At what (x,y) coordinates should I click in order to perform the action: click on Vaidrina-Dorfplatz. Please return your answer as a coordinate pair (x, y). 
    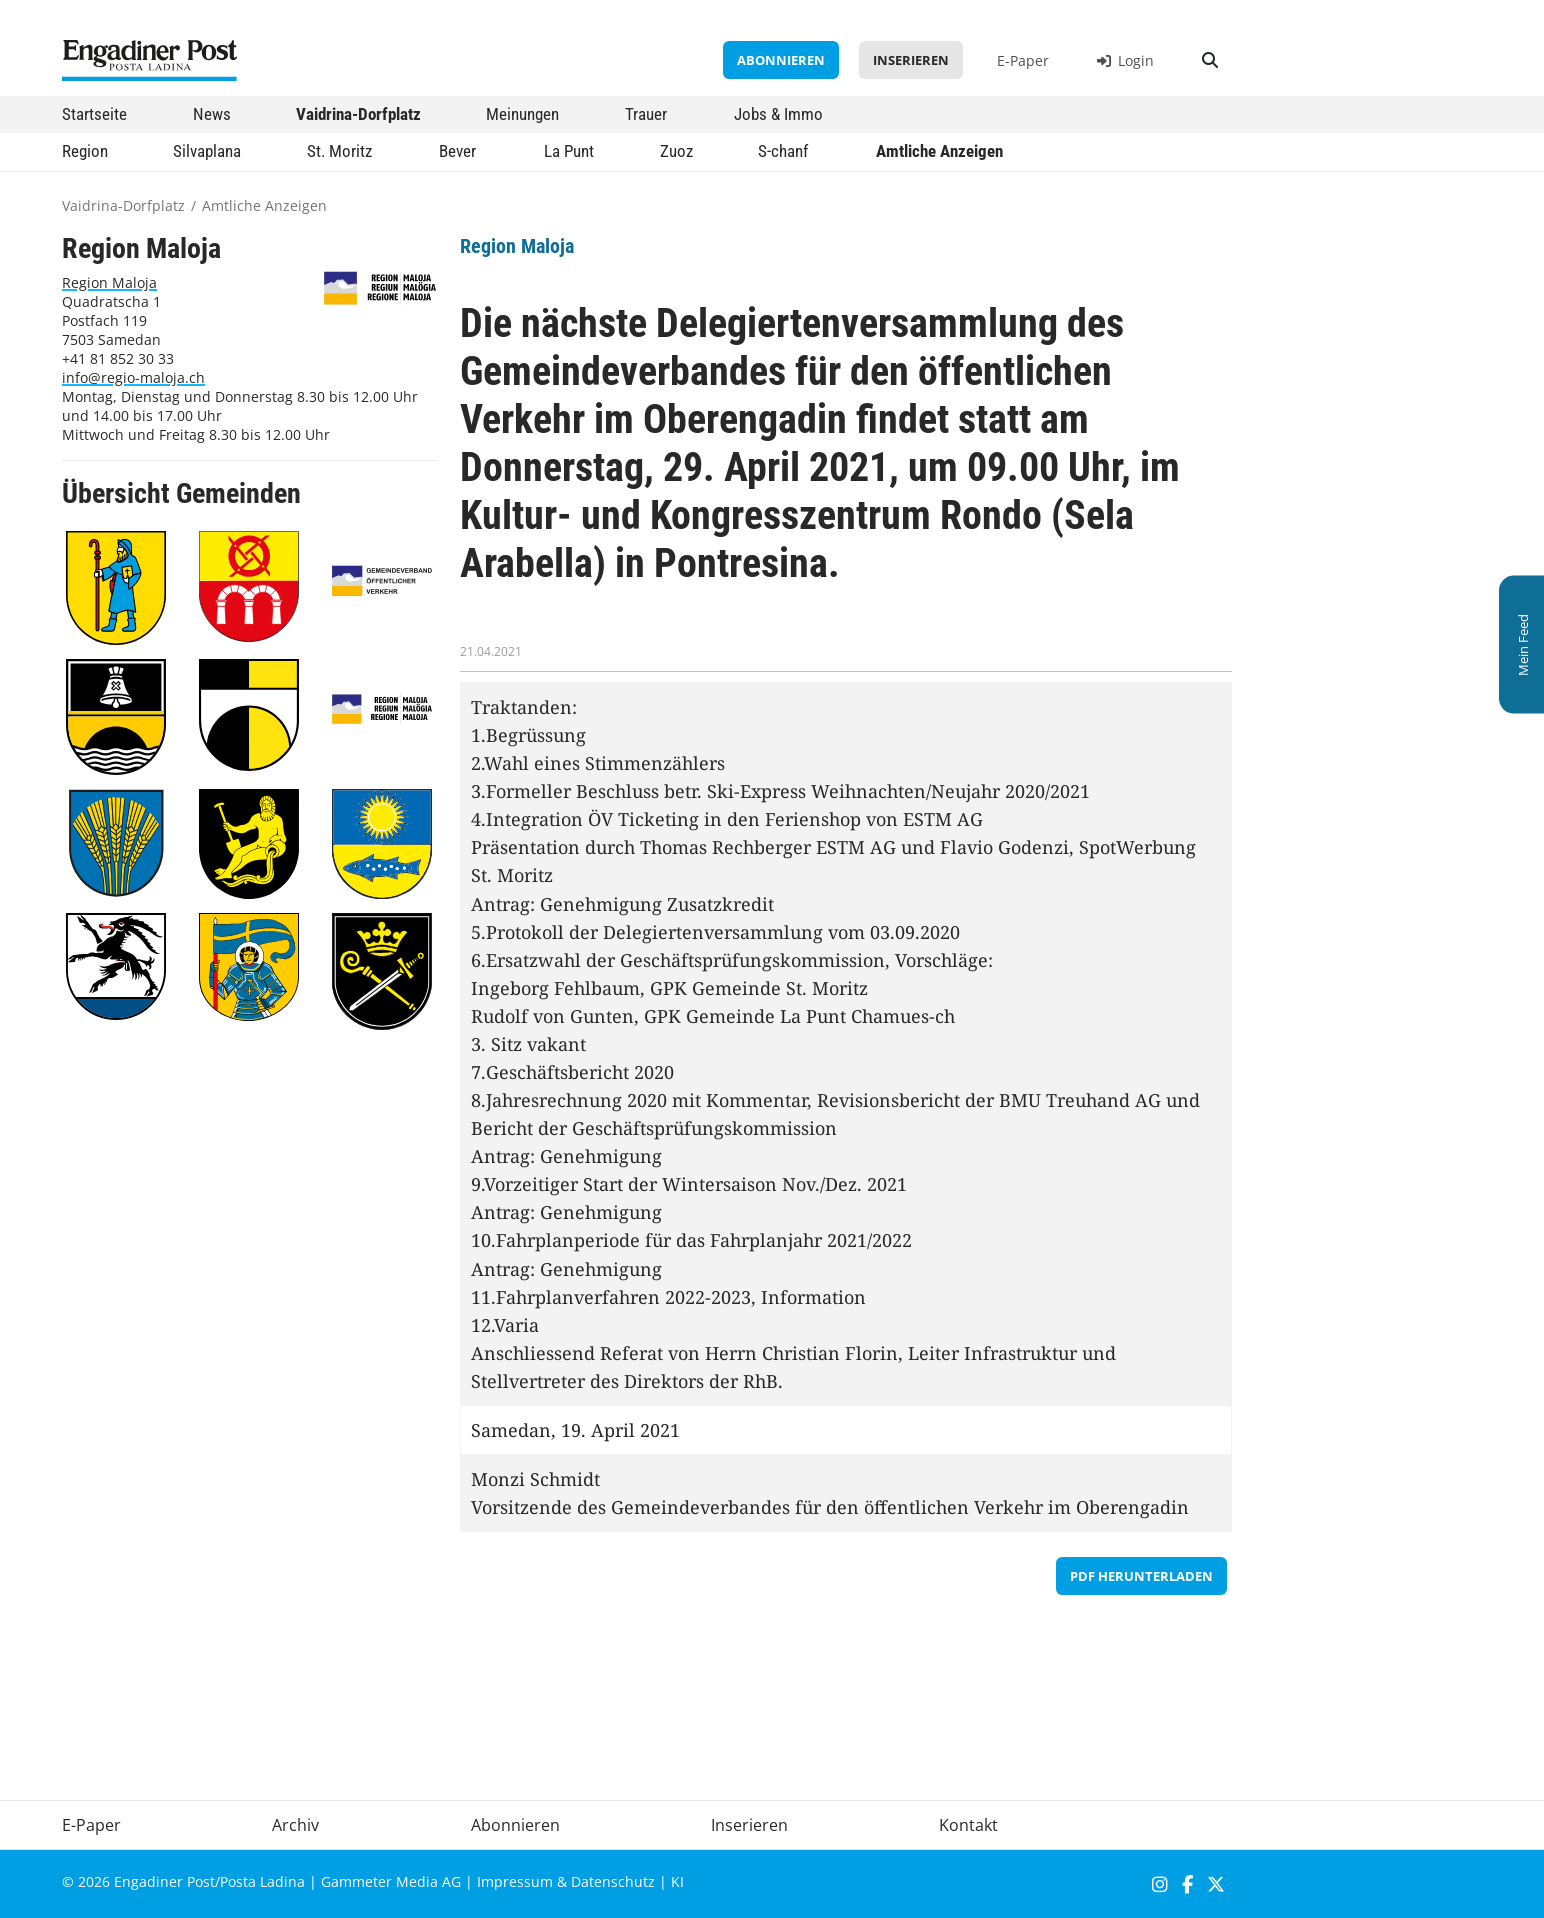
    Looking at the image, I should click on (358, 114).